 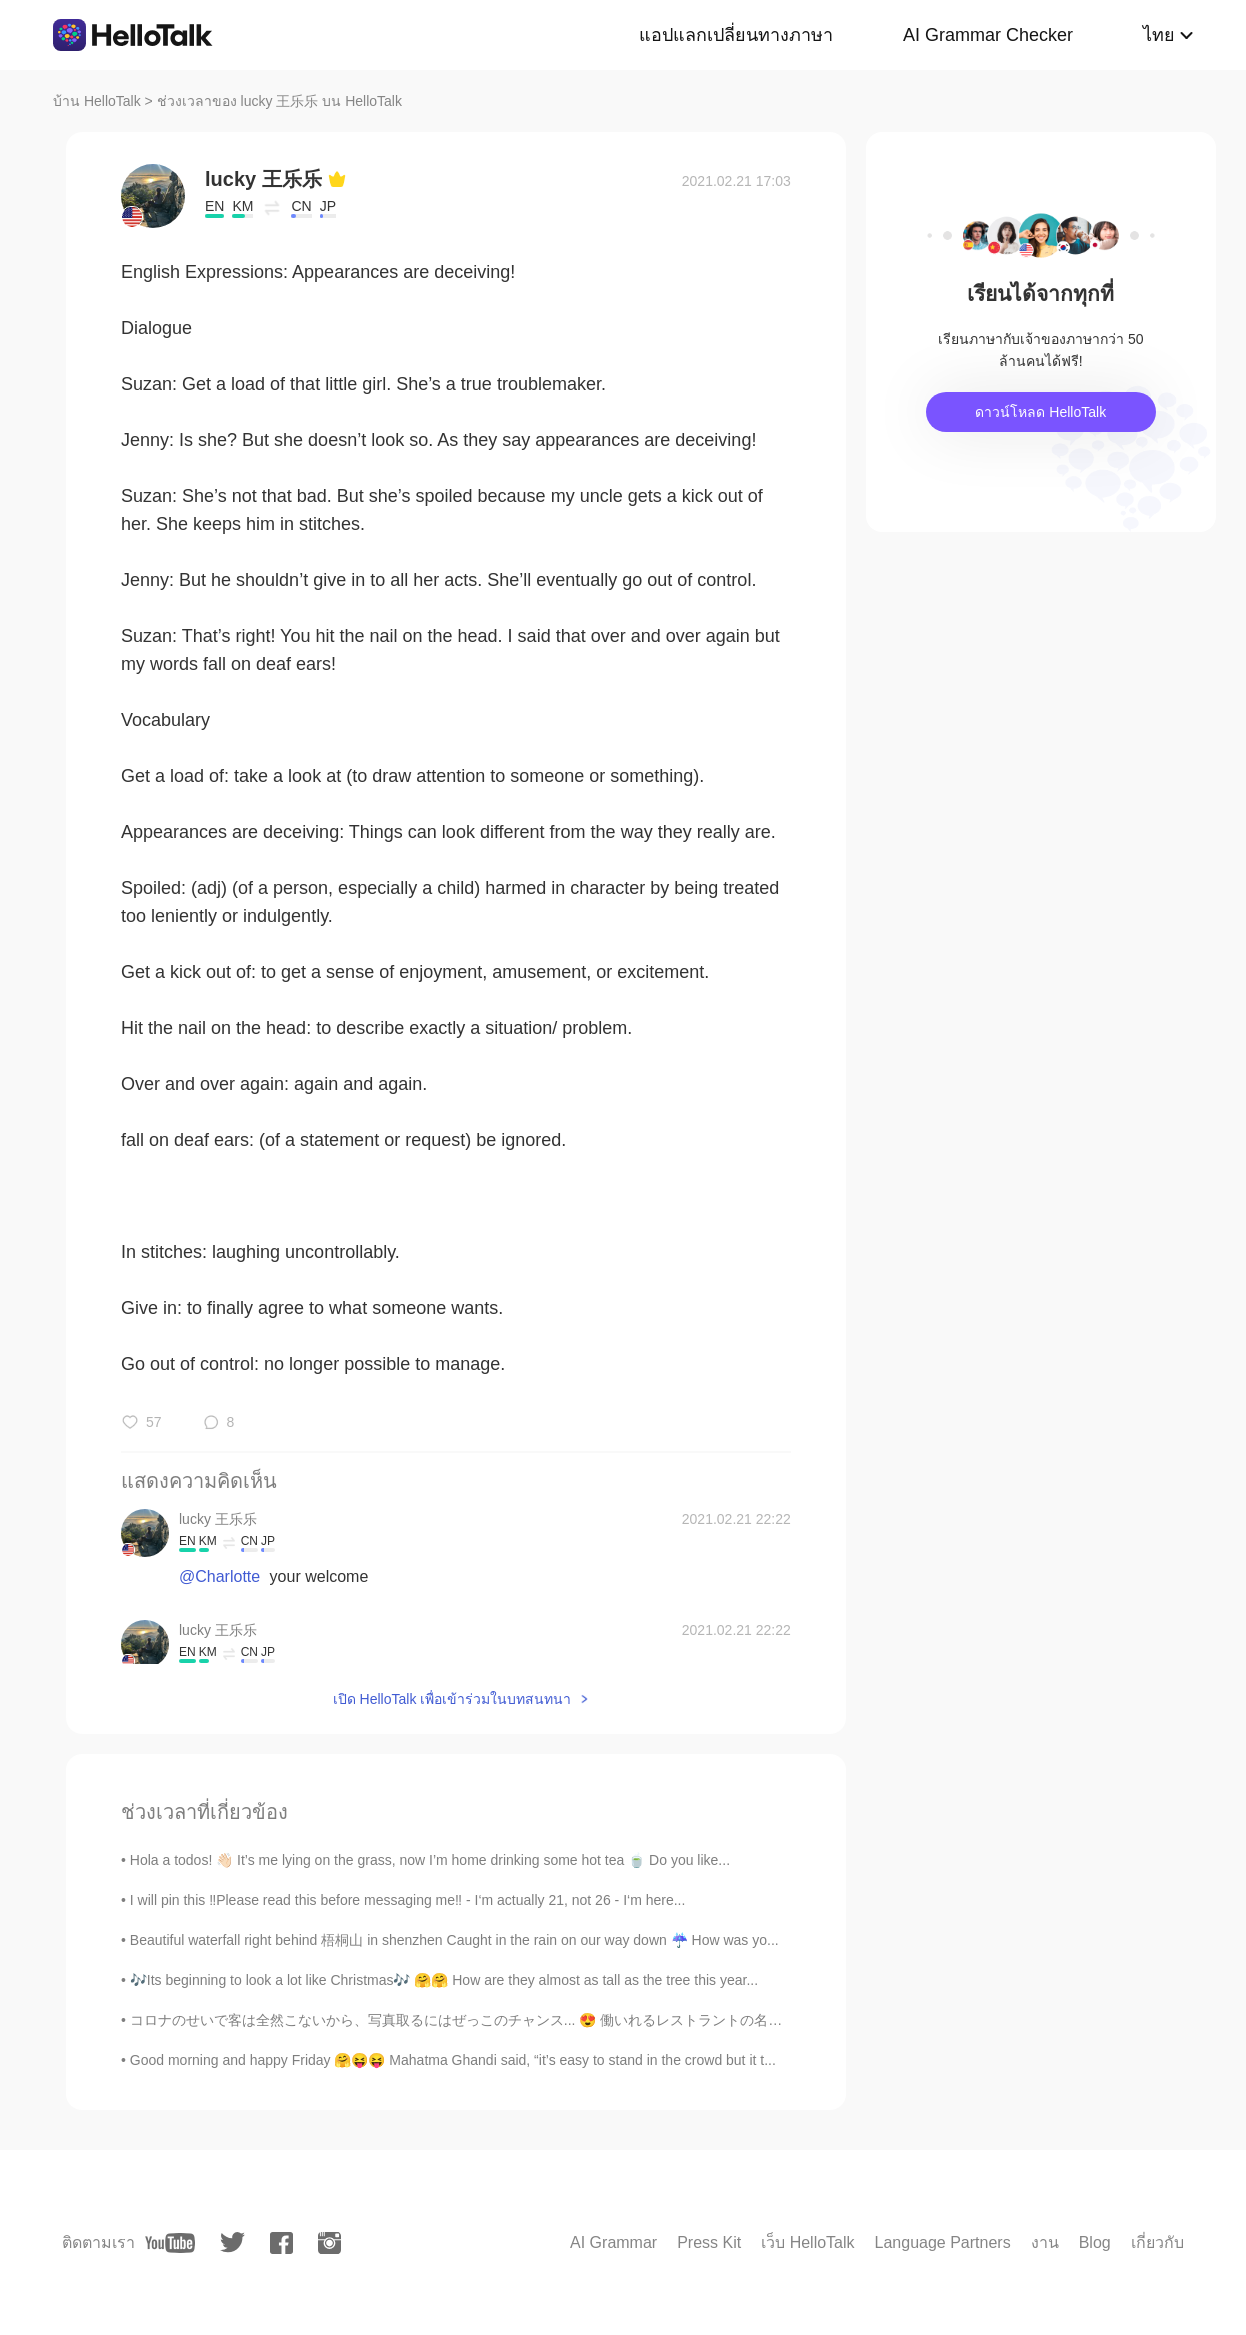 What do you see at coordinates (281, 2243) in the screenshot?
I see `[facebook]` at bounding box center [281, 2243].